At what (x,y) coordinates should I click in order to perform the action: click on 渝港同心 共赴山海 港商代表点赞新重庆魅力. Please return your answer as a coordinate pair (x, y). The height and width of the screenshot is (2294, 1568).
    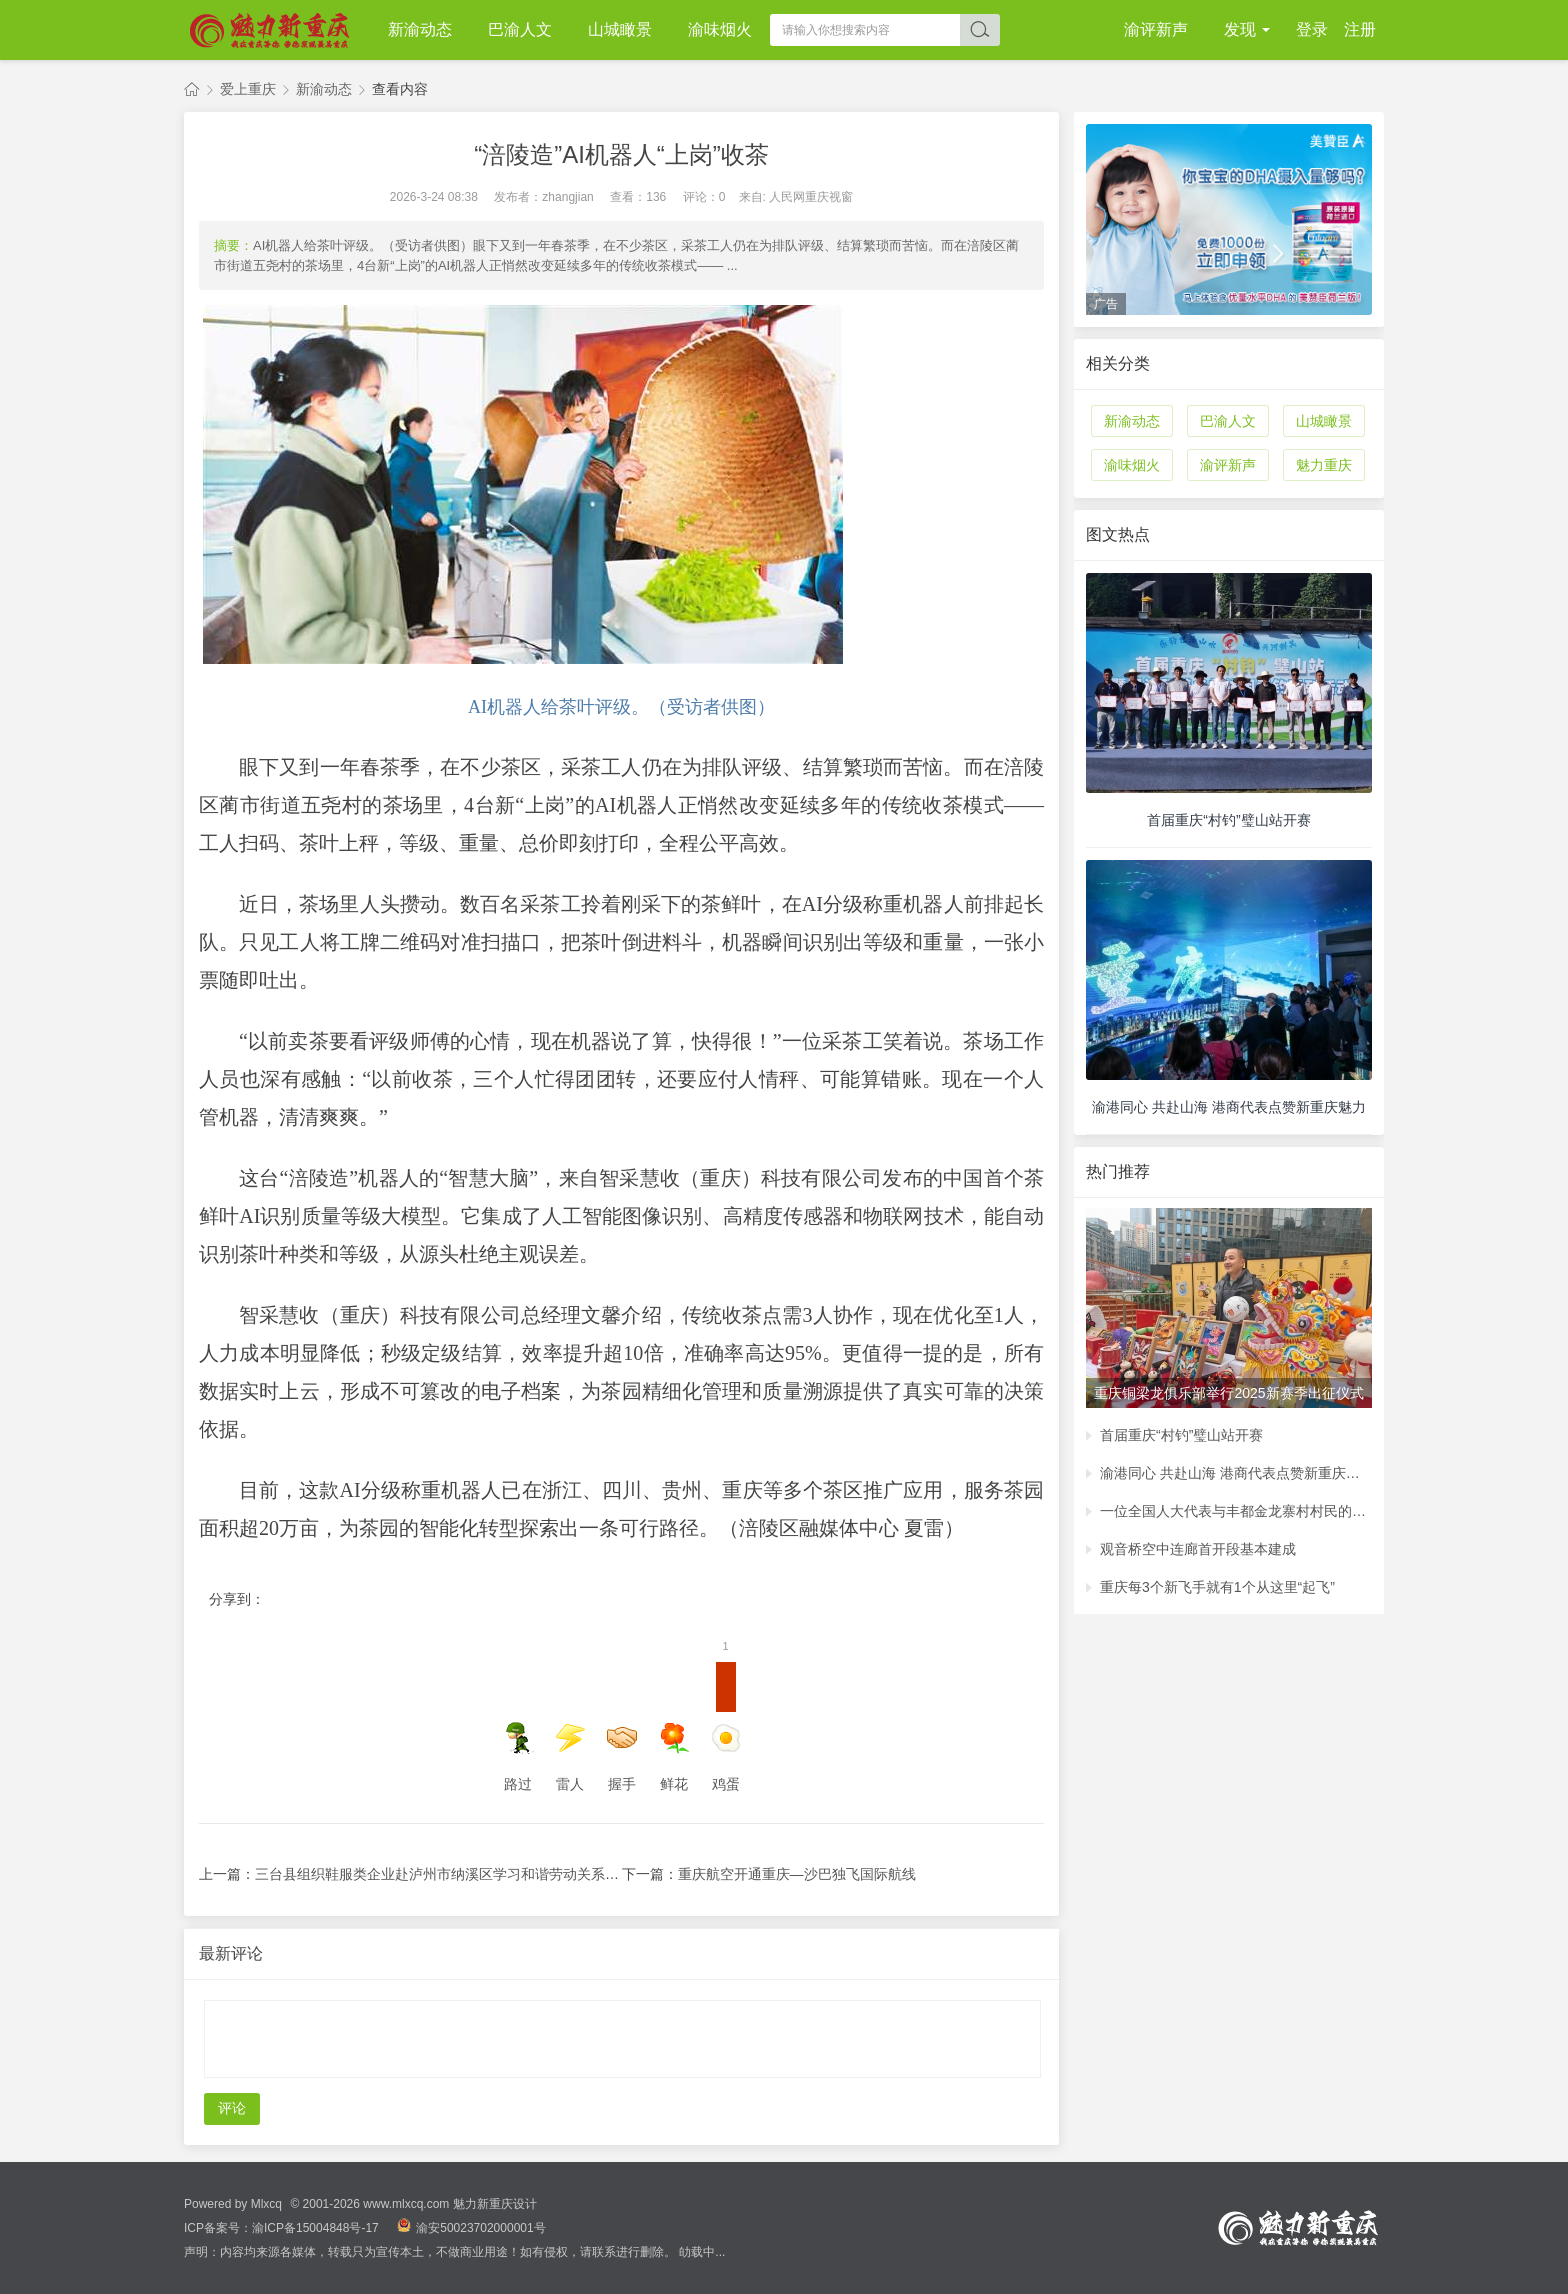
    Looking at the image, I should click on (1236, 1473).